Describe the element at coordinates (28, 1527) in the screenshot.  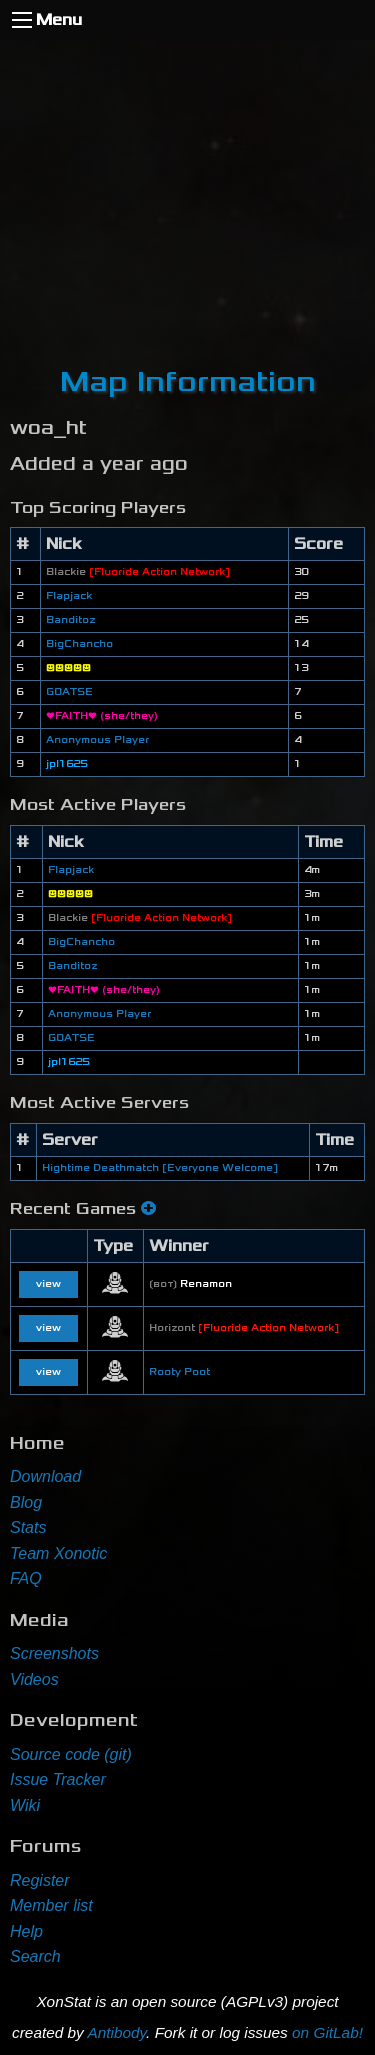
I see `Stats` at that location.